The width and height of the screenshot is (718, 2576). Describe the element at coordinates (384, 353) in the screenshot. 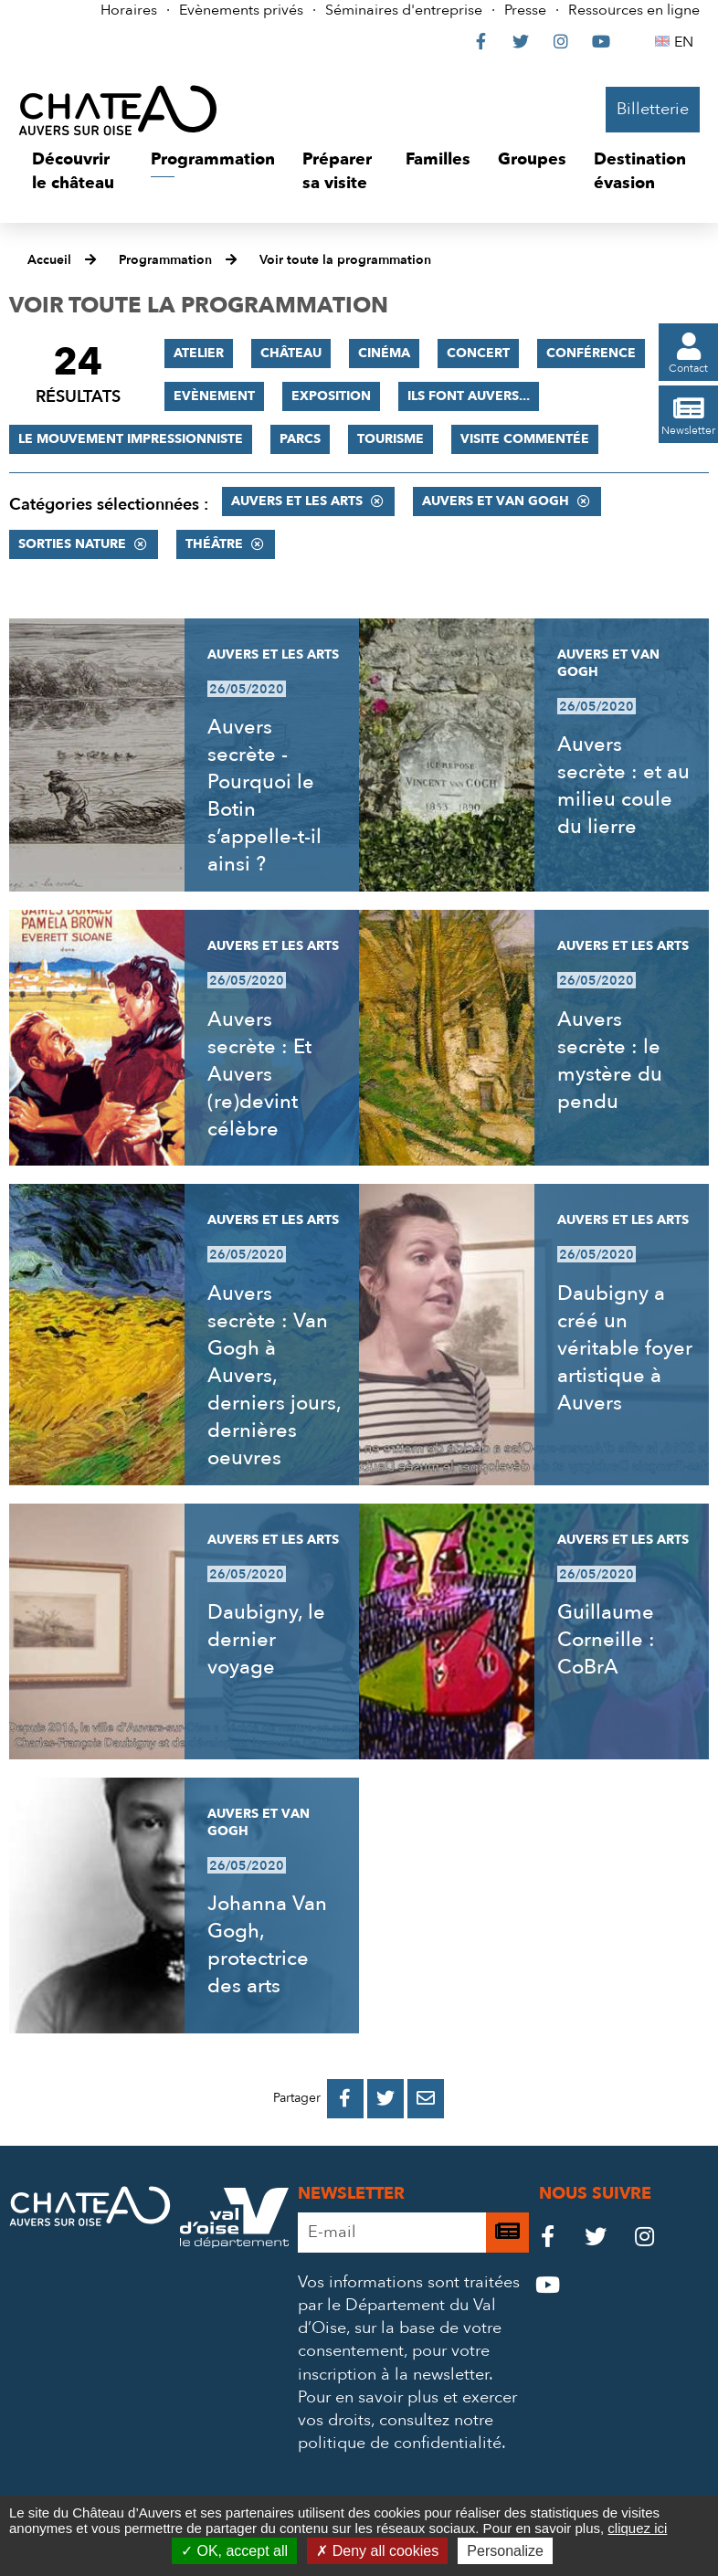

I see `Cinéma` at that location.